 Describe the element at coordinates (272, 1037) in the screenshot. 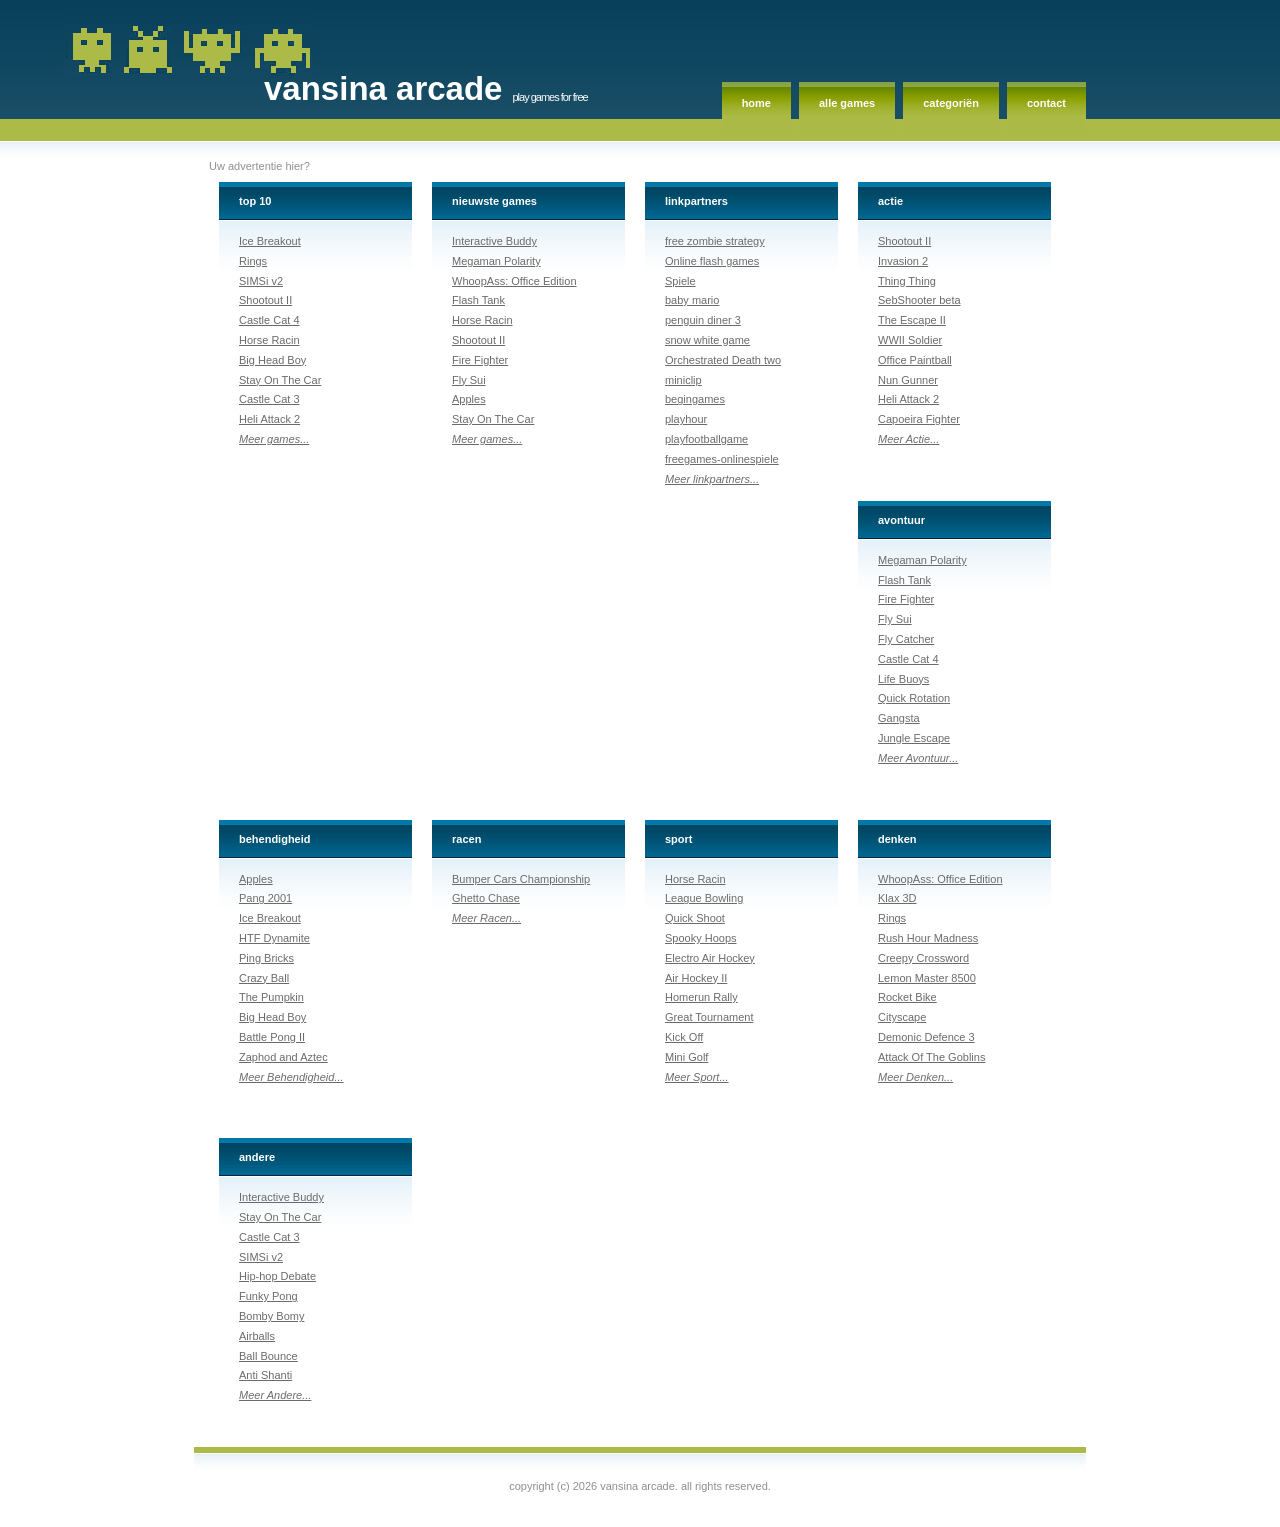

I see `Battle Pong II` at that location.